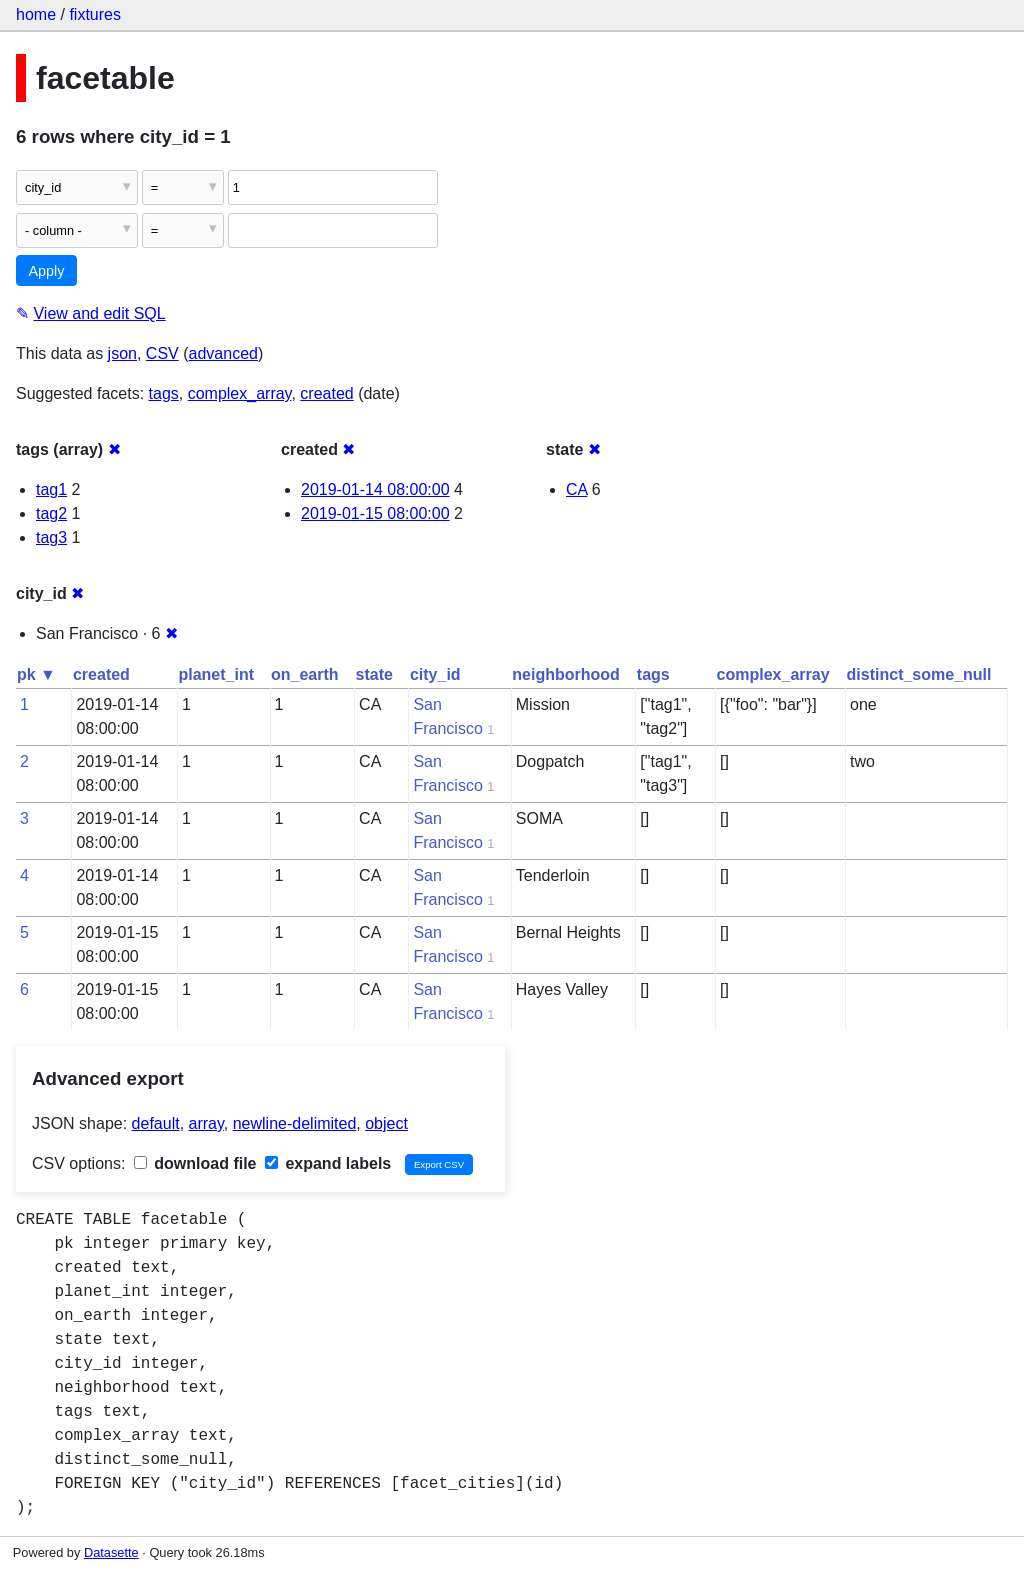 The height and width of the screenshot is (1575, 1024). What do you see at coordinates (51, 537) in the screenshot?
I see `tag3` at bounding box center [51, 537].